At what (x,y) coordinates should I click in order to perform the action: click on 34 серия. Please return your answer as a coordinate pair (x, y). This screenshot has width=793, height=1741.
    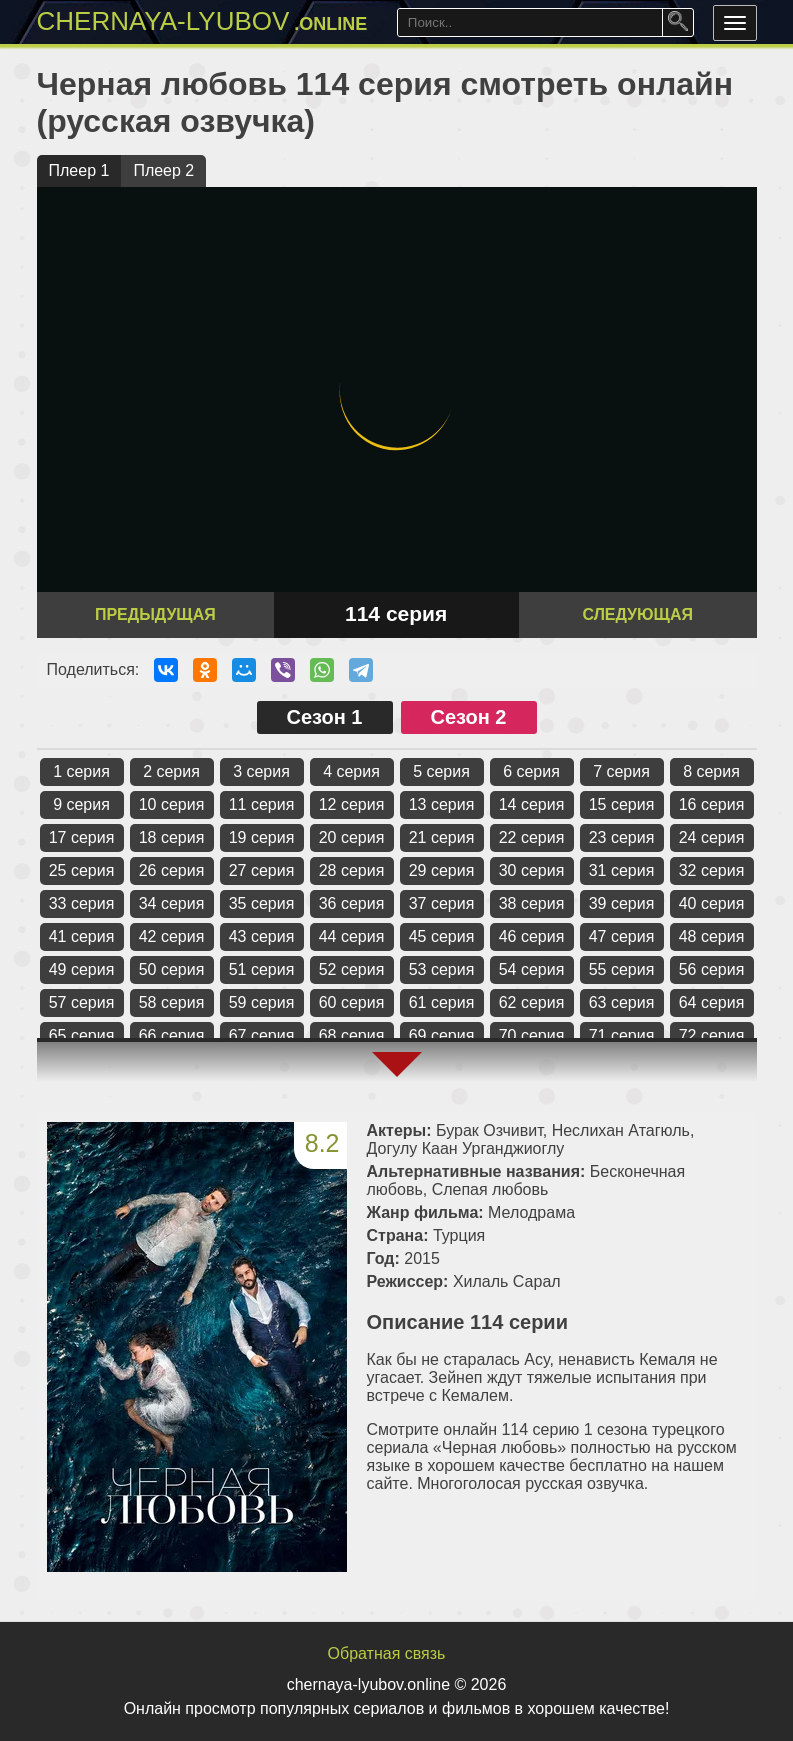
    Looking at the image, I should click on (172, 903).